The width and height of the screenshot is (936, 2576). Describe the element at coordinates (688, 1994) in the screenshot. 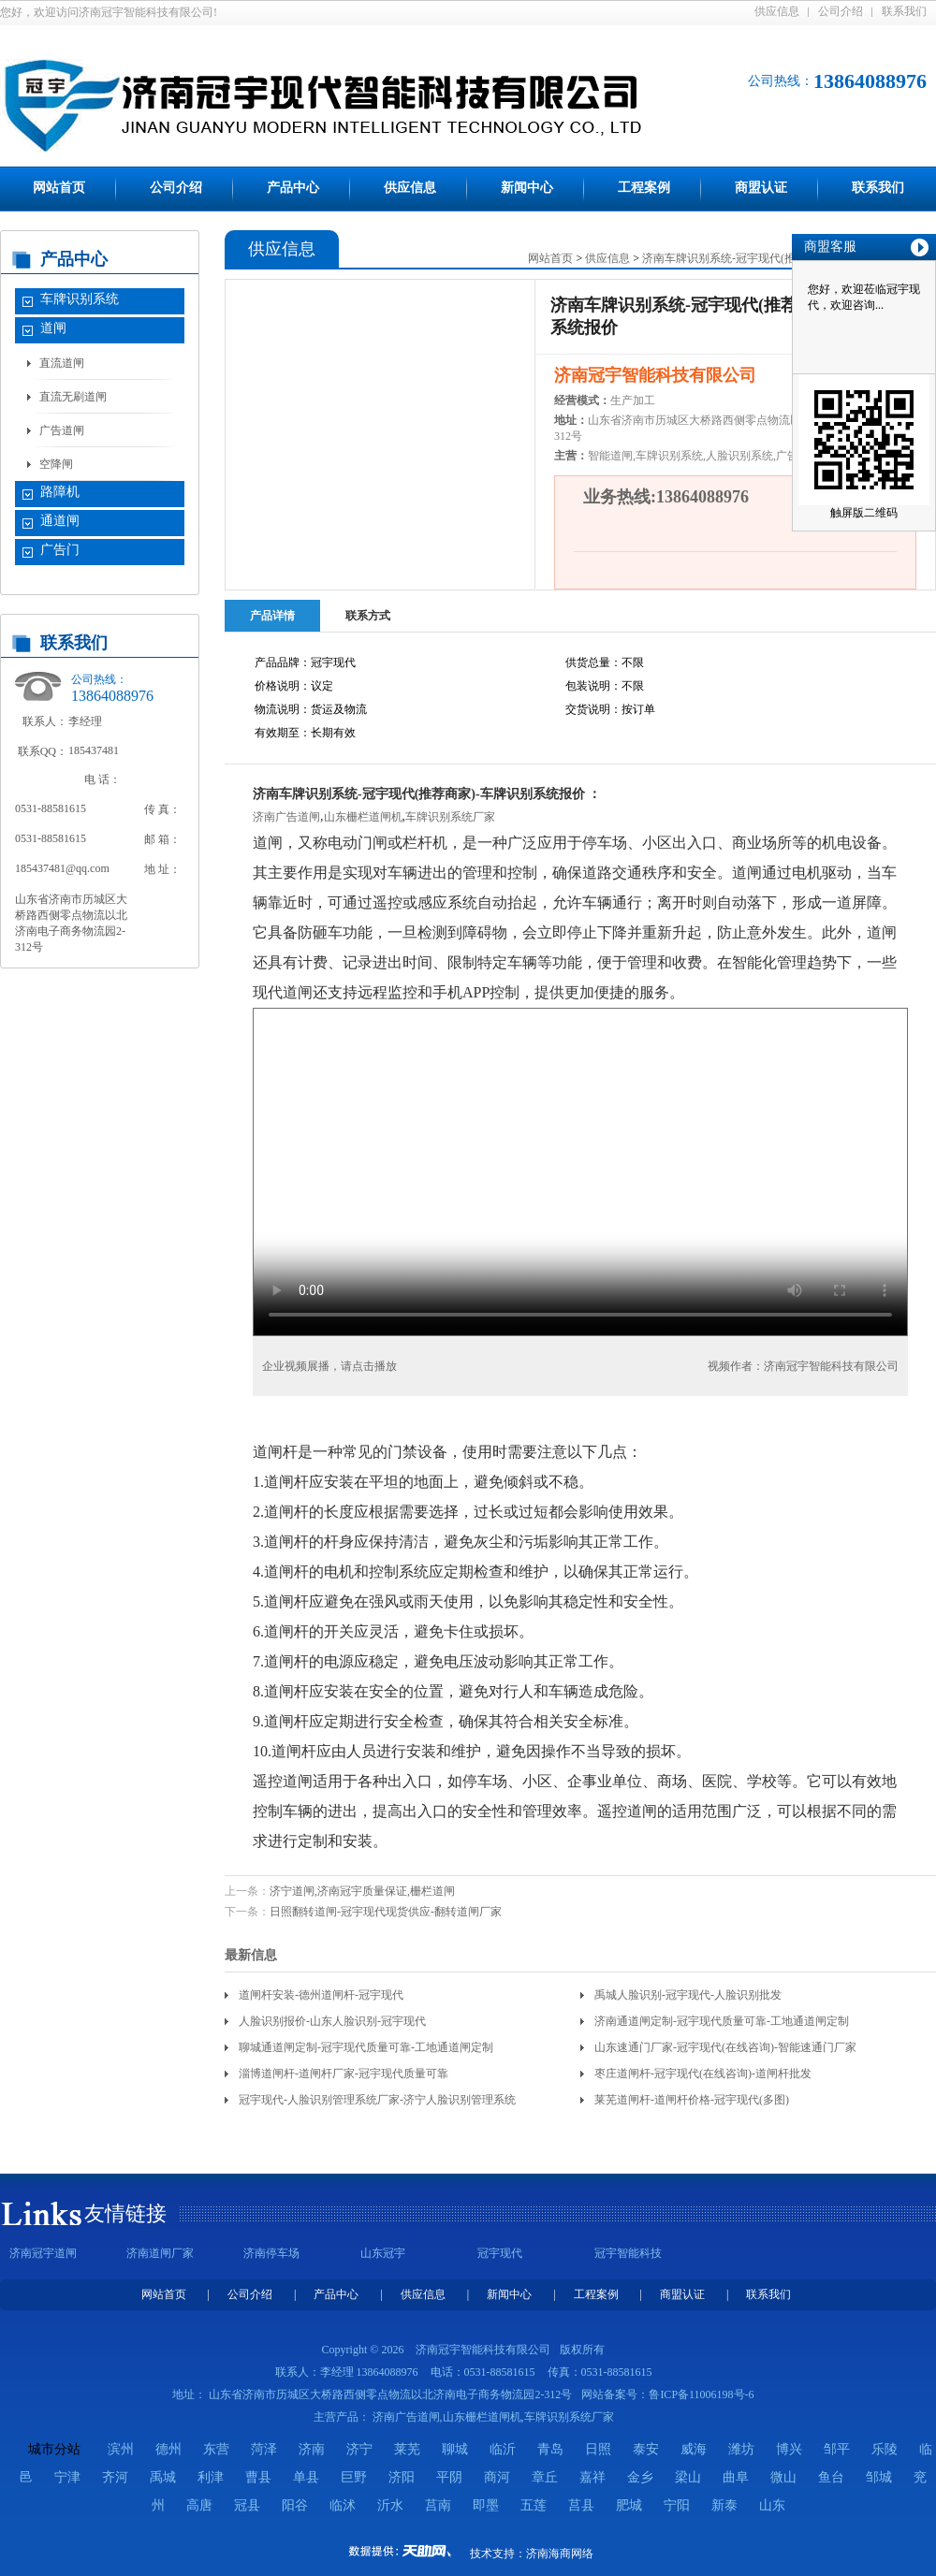

I see `禹城人脸识别-冠宇现代-人脸识别批发` at that location.